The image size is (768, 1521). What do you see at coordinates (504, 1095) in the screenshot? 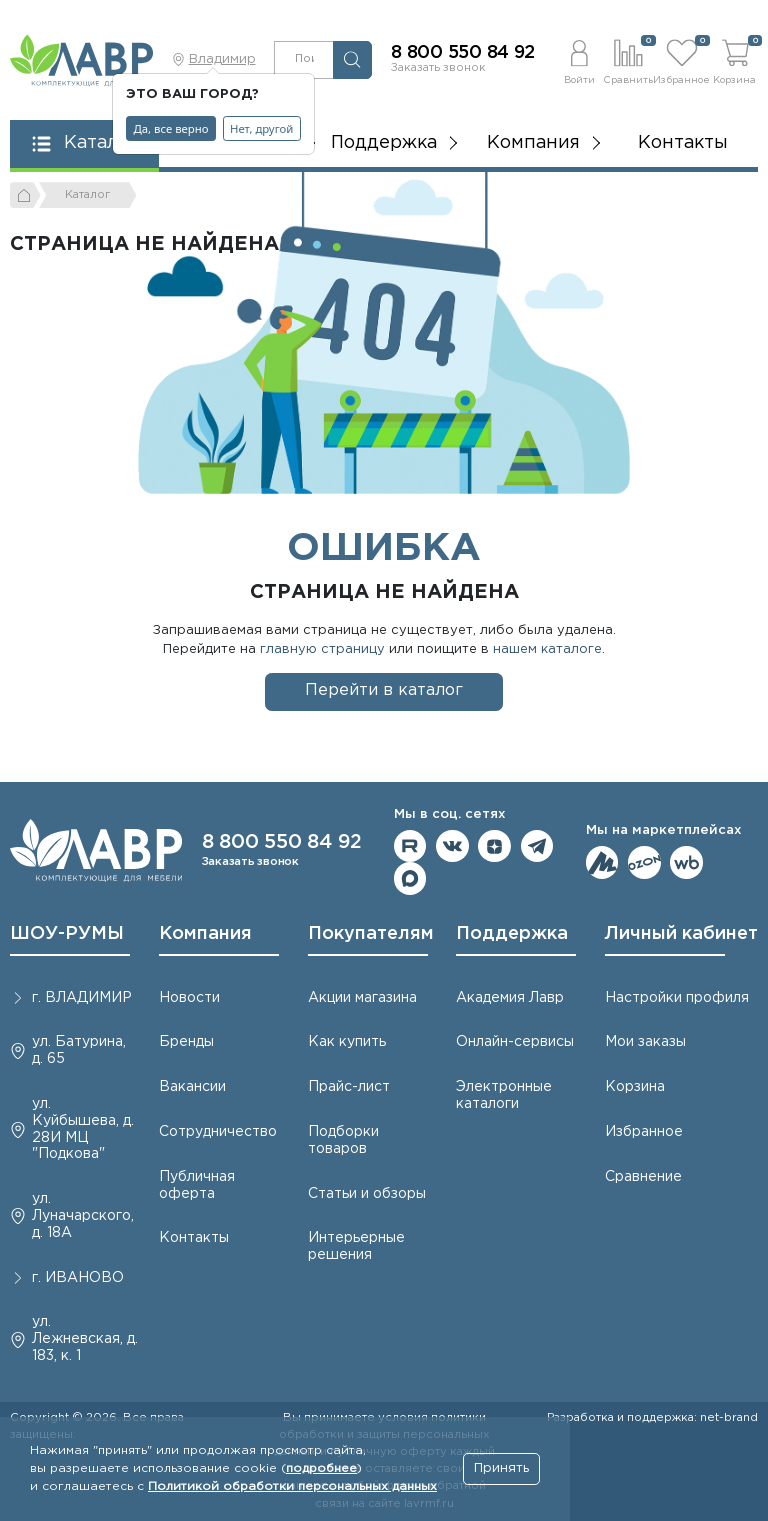
I see `Электронные каталоги` at bounding box center [504, 1095].